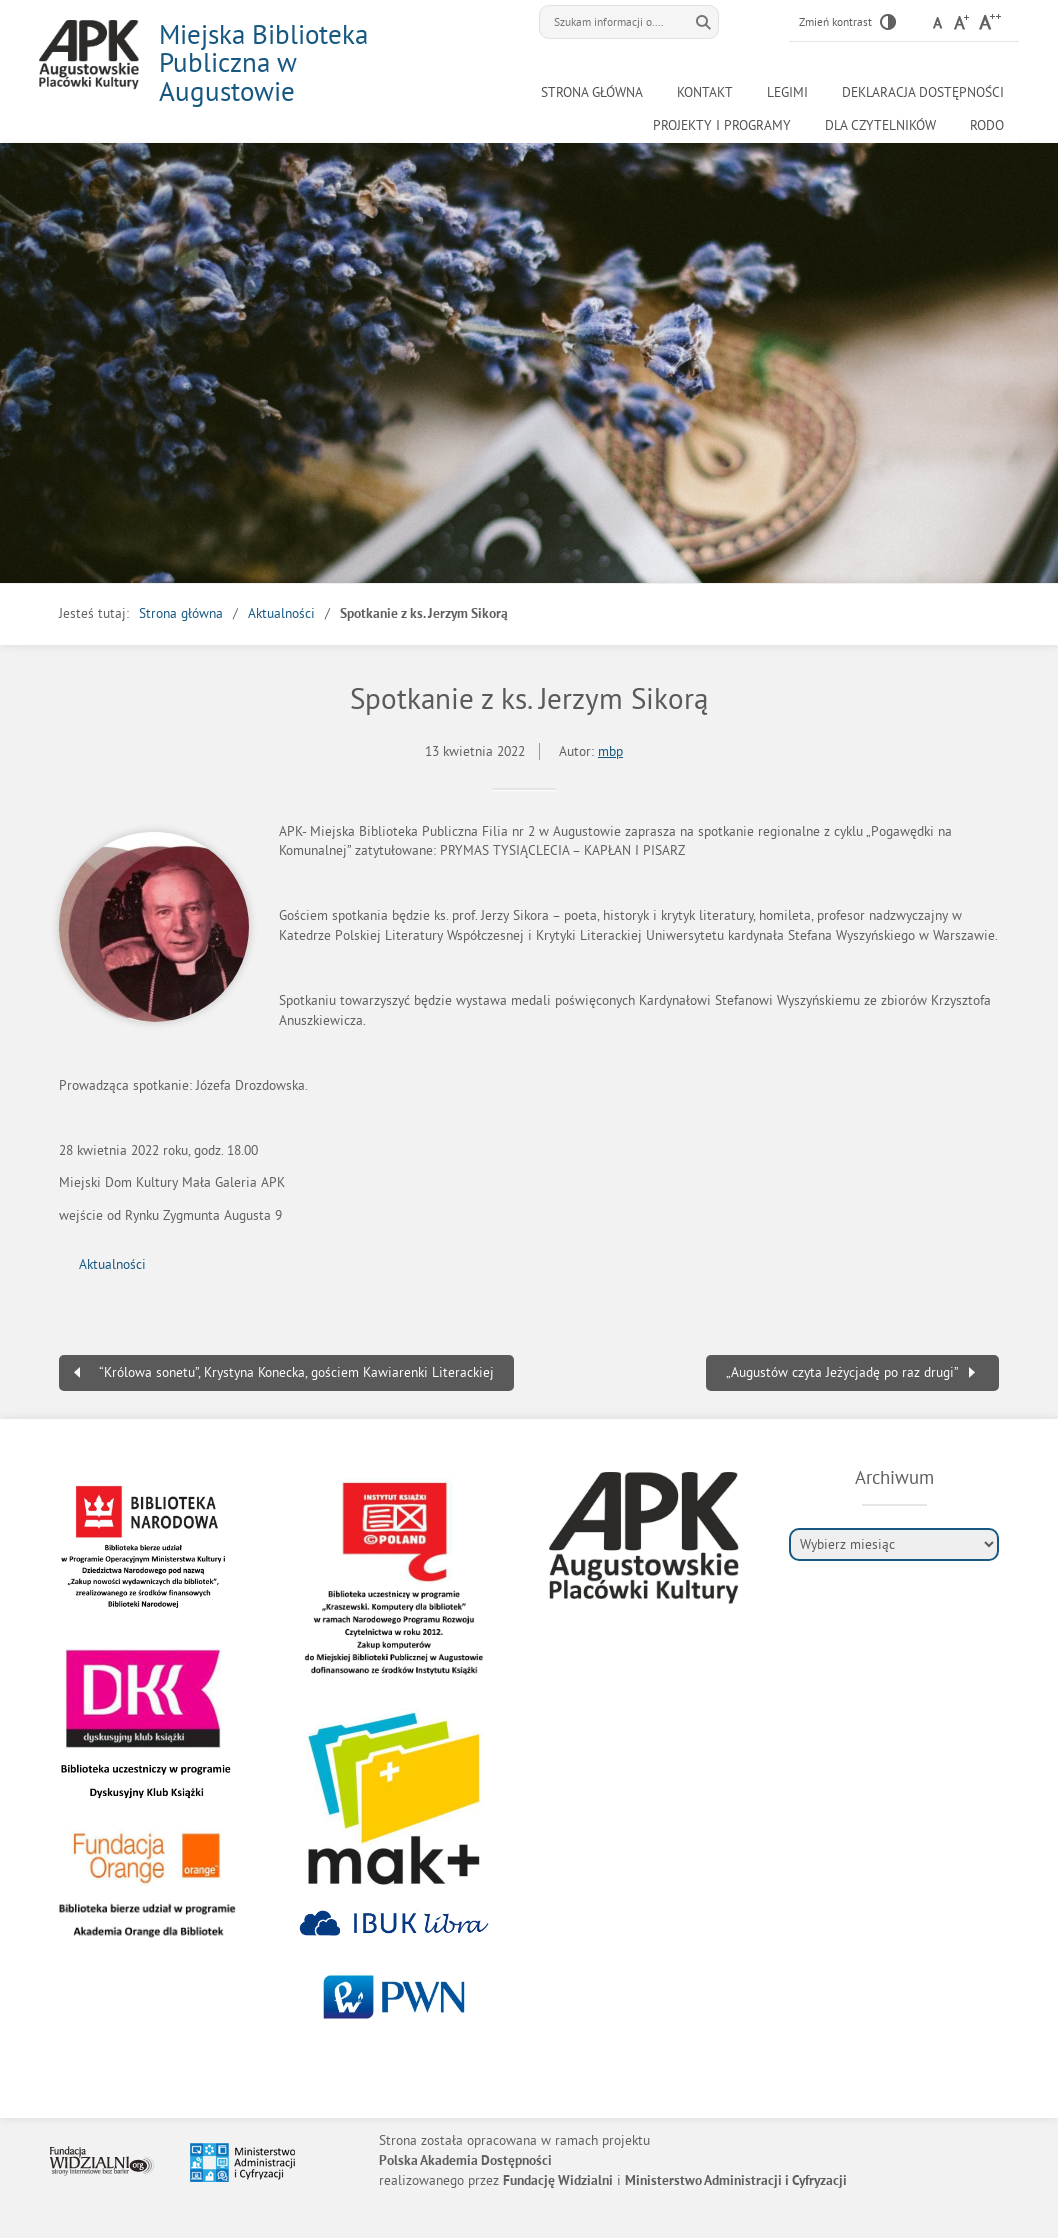 The height and width of the screenshot is (2238, 1058). Describe the element at coordinates (787, 92) in the screenshot. I see `LEGIMI` at that location.